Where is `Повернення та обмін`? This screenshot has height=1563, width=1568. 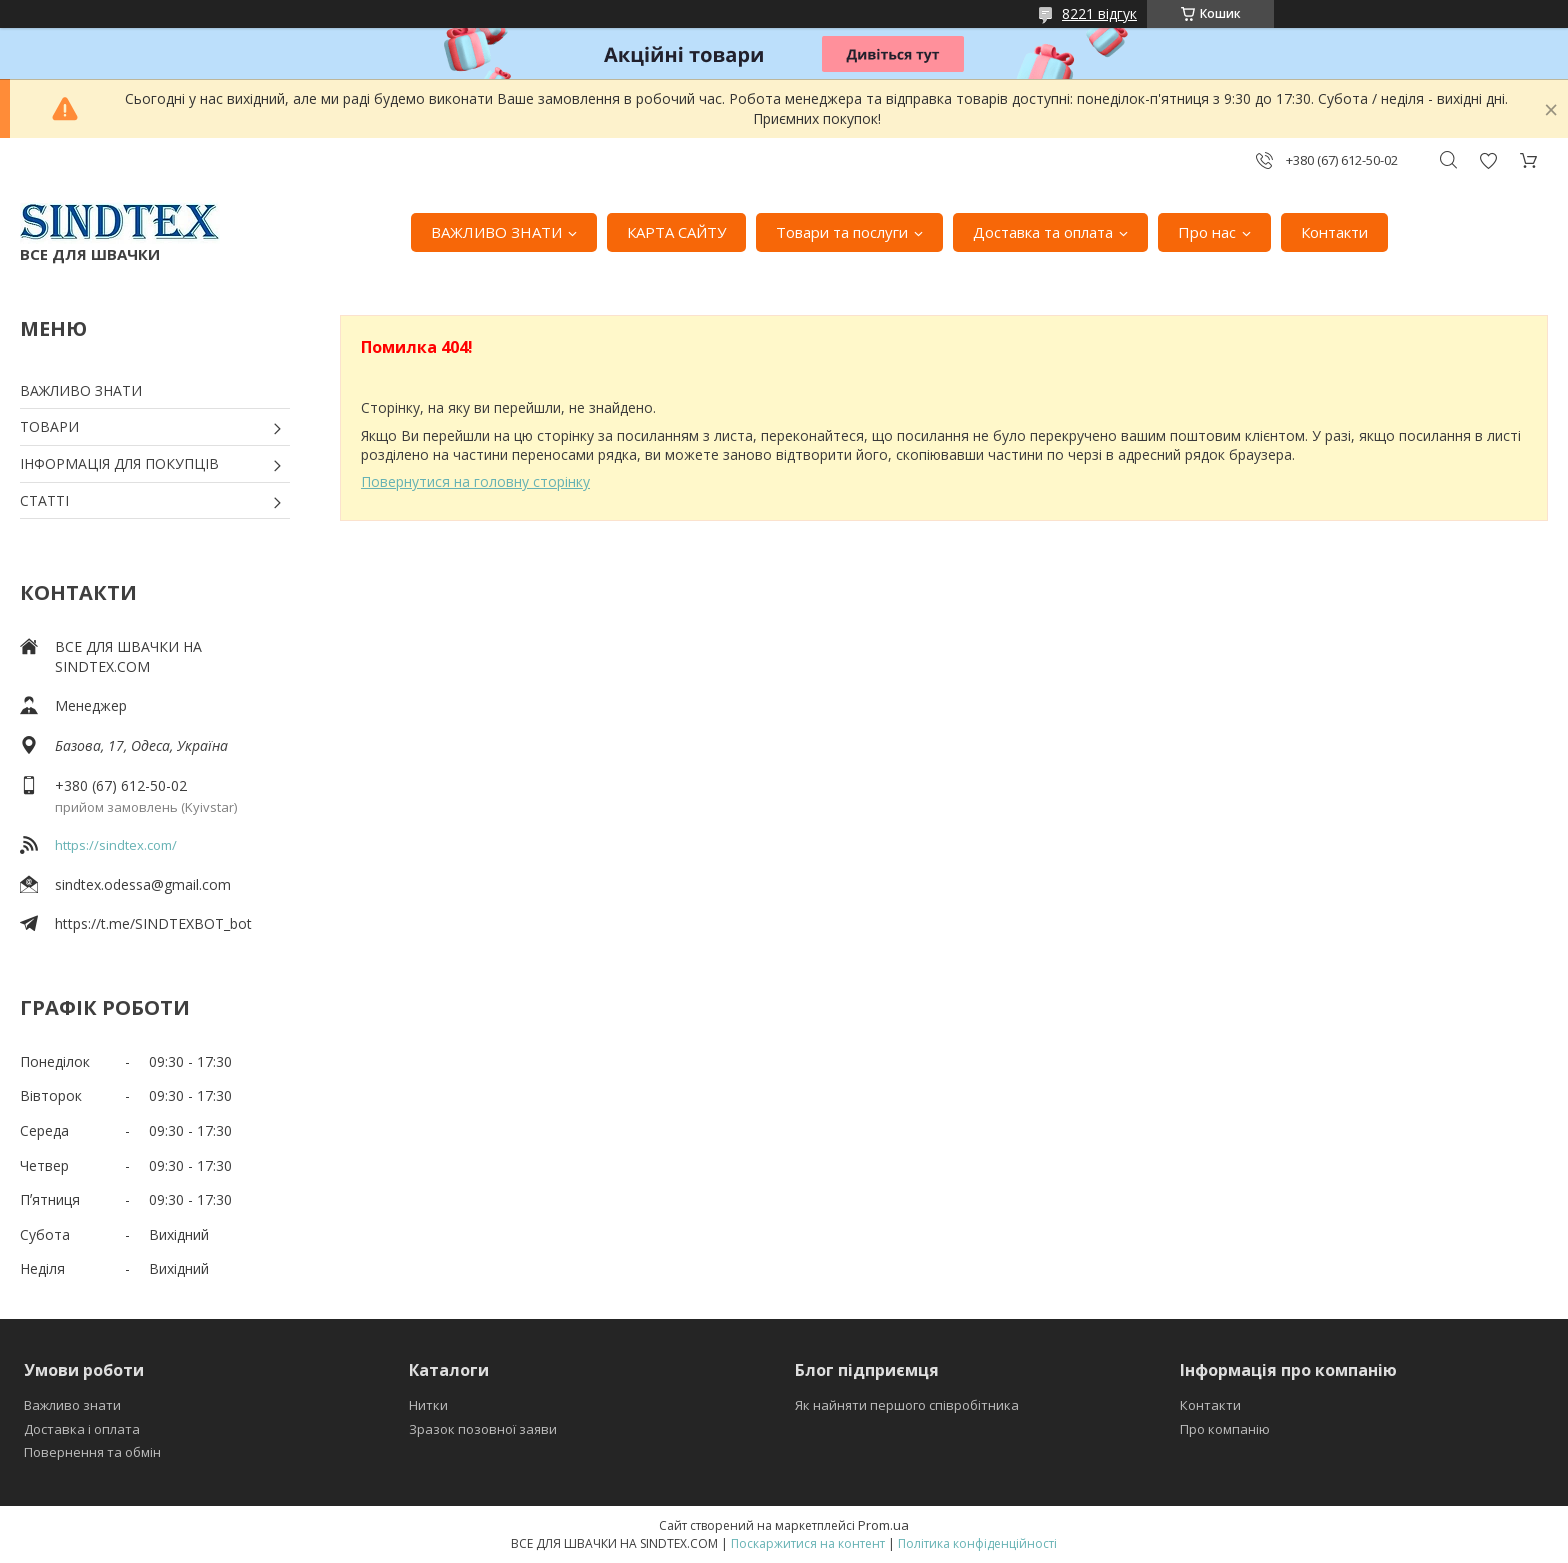
Повернення та обмін is located at coordinates (92, 1452).